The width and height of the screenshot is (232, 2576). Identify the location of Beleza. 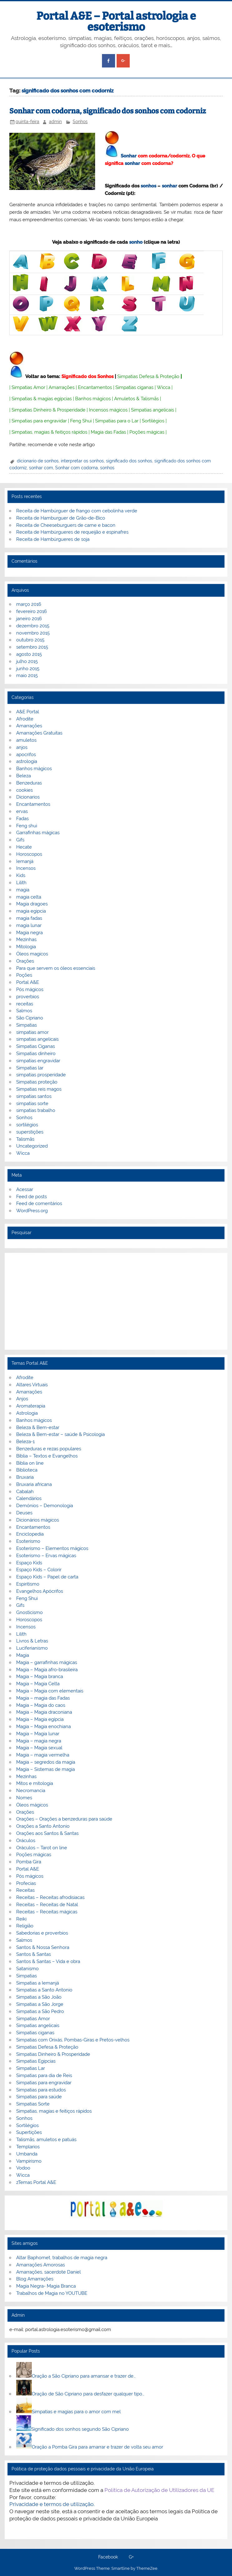
(23, 776).